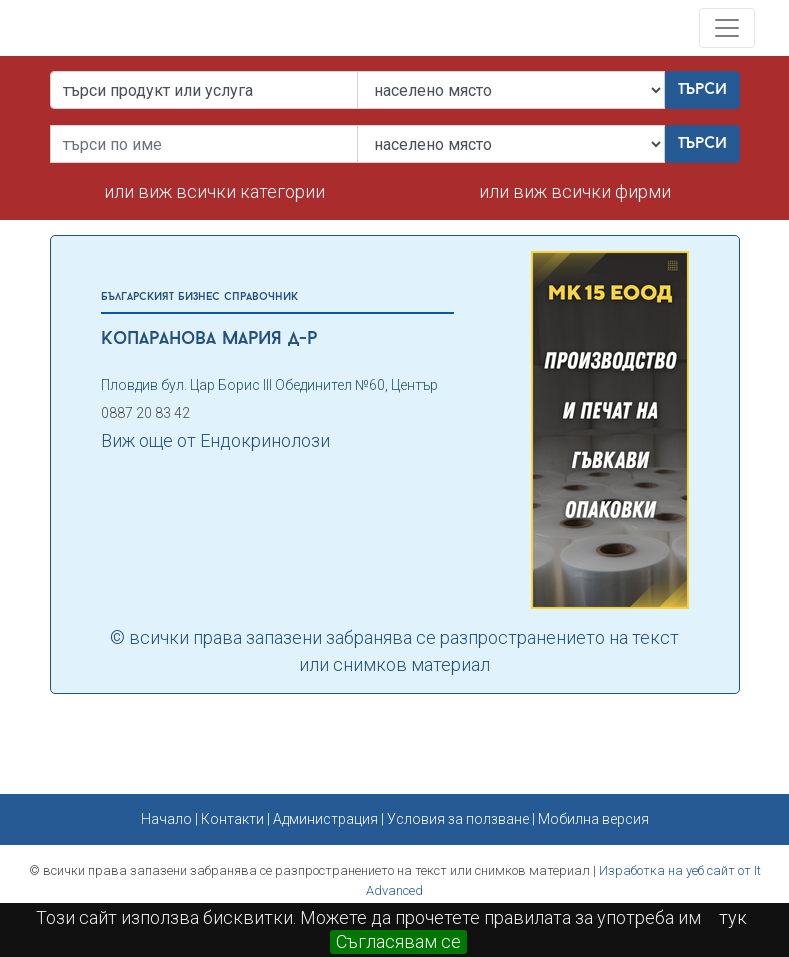 Image resolution: width=789 pixels, height=957 pixels. I want to click on Виж още от Ендокринолози, so click(215, 440).